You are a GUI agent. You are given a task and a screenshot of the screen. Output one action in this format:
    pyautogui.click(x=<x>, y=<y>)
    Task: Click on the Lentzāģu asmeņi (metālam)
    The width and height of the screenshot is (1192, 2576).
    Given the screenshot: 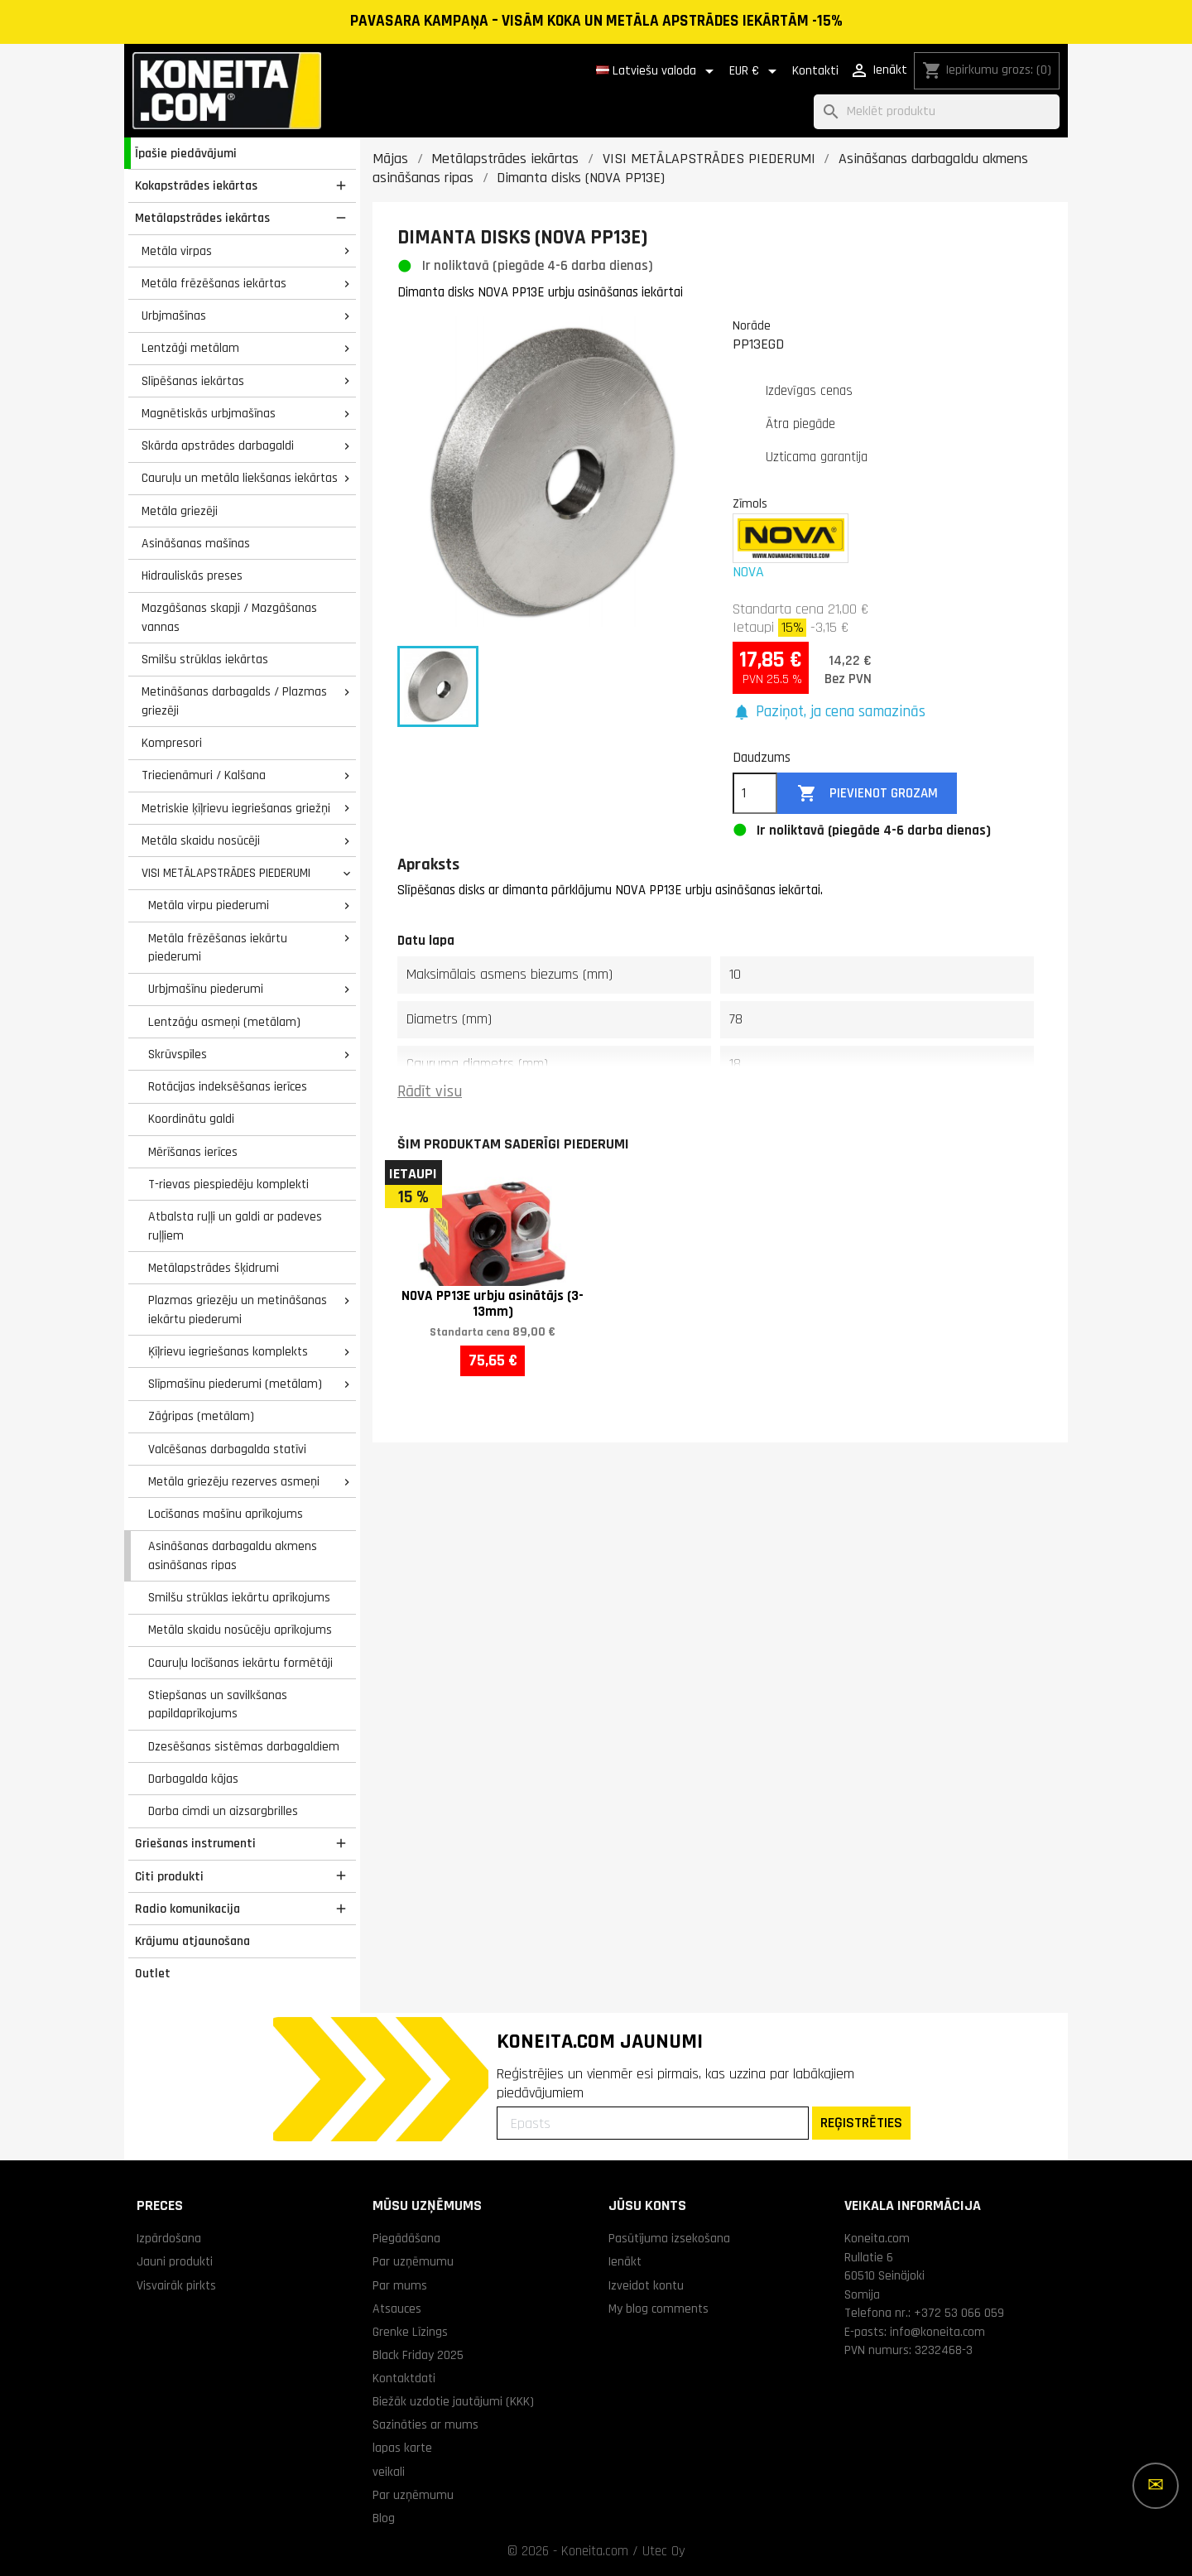 What is the action you would take?
    pyautogui.click(x=224, y=1022)
    